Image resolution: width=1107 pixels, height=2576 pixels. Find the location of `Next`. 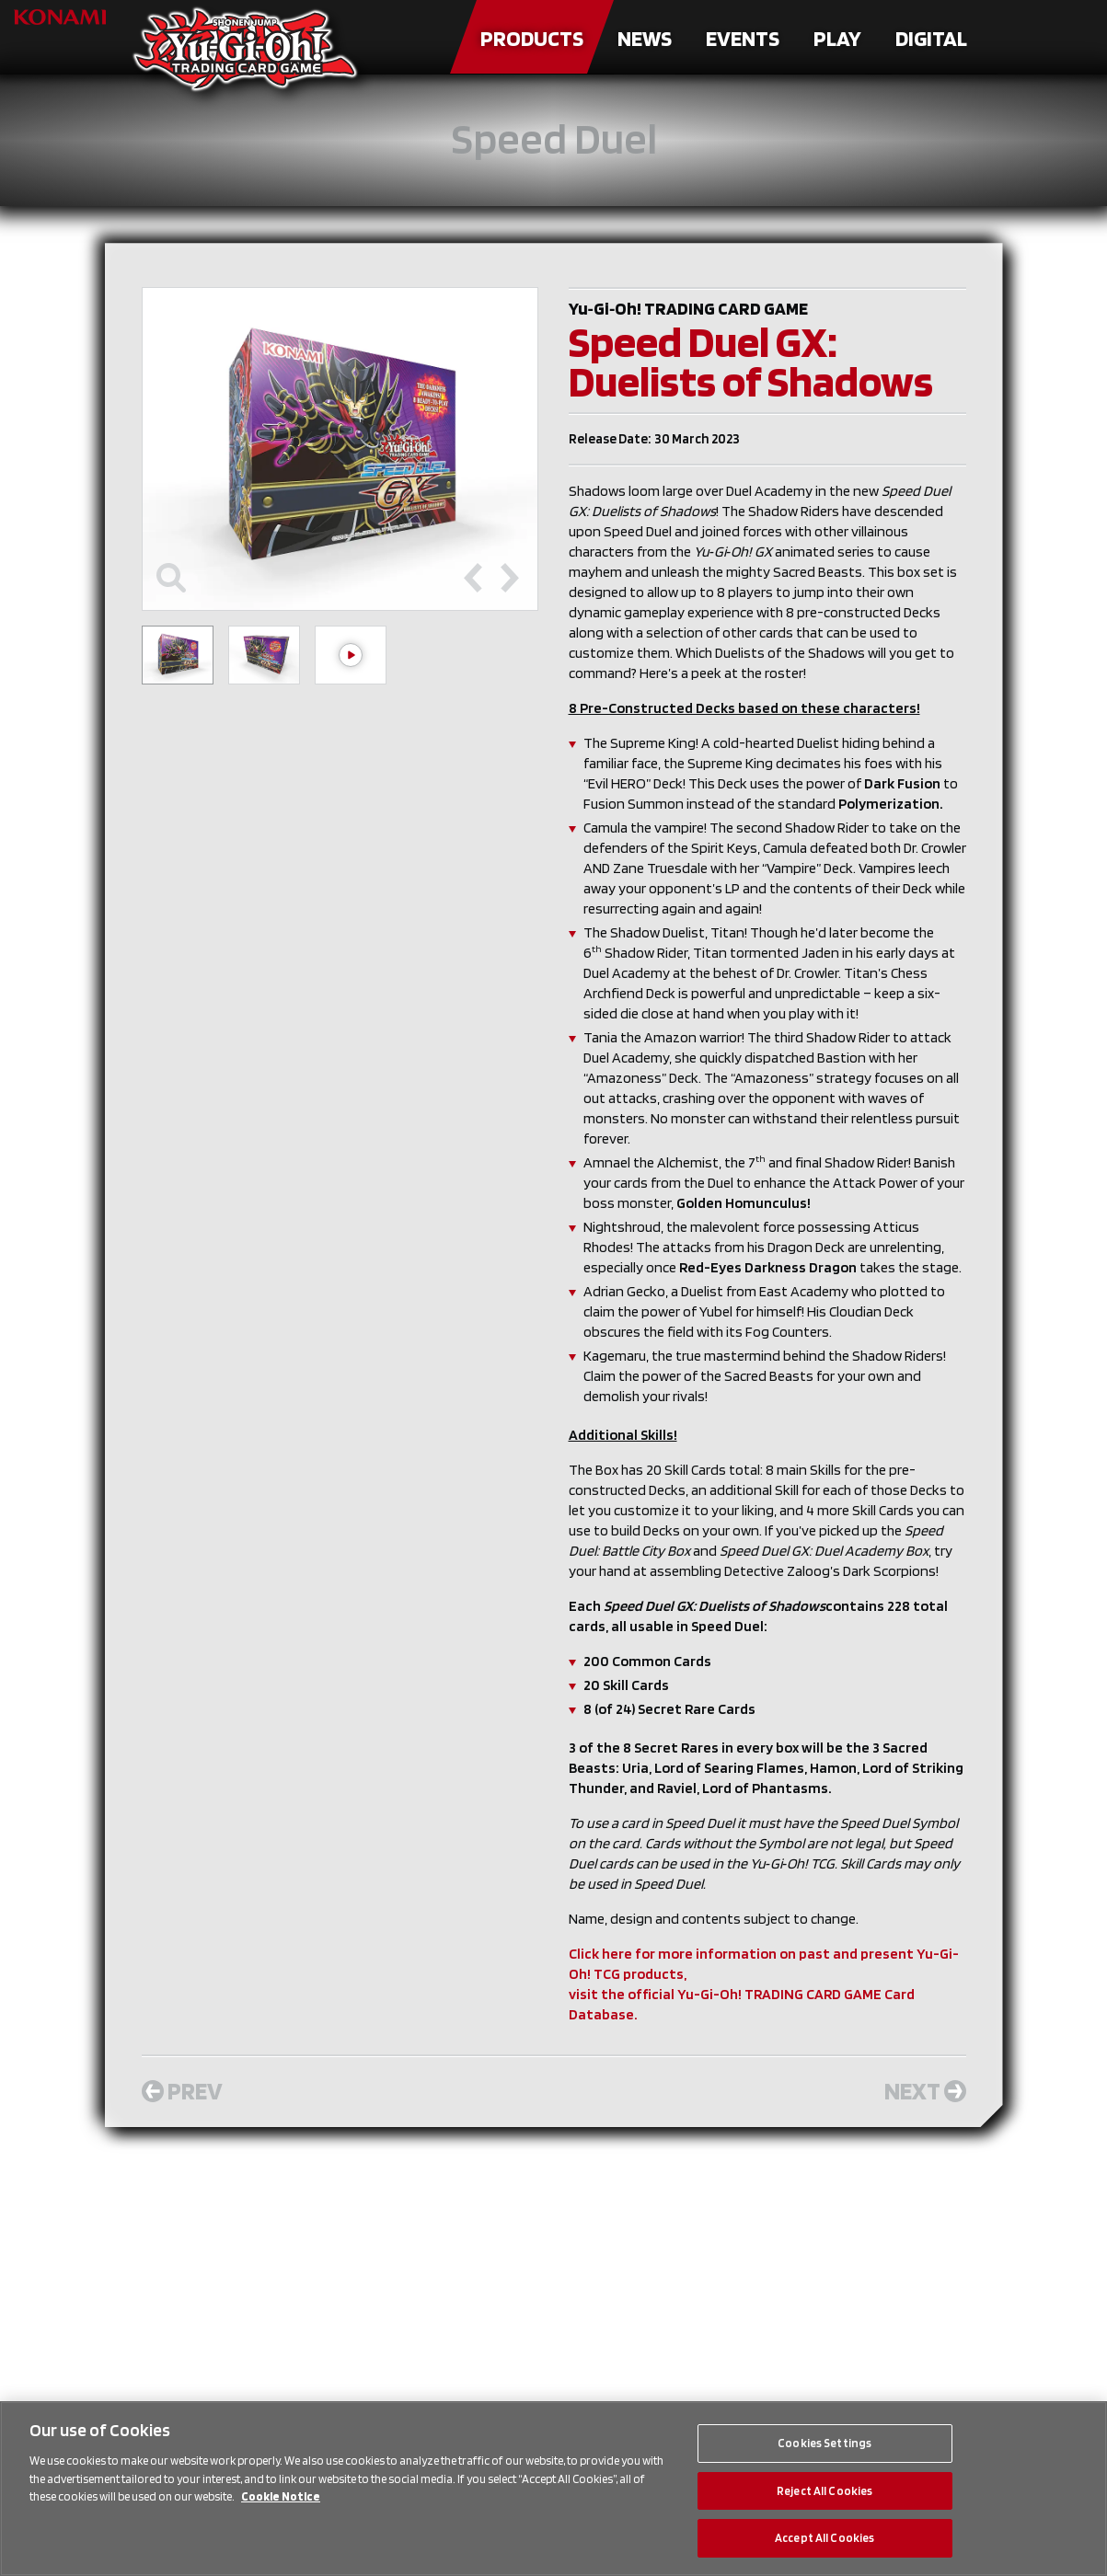

Next is located at coordinates (925, 2090).